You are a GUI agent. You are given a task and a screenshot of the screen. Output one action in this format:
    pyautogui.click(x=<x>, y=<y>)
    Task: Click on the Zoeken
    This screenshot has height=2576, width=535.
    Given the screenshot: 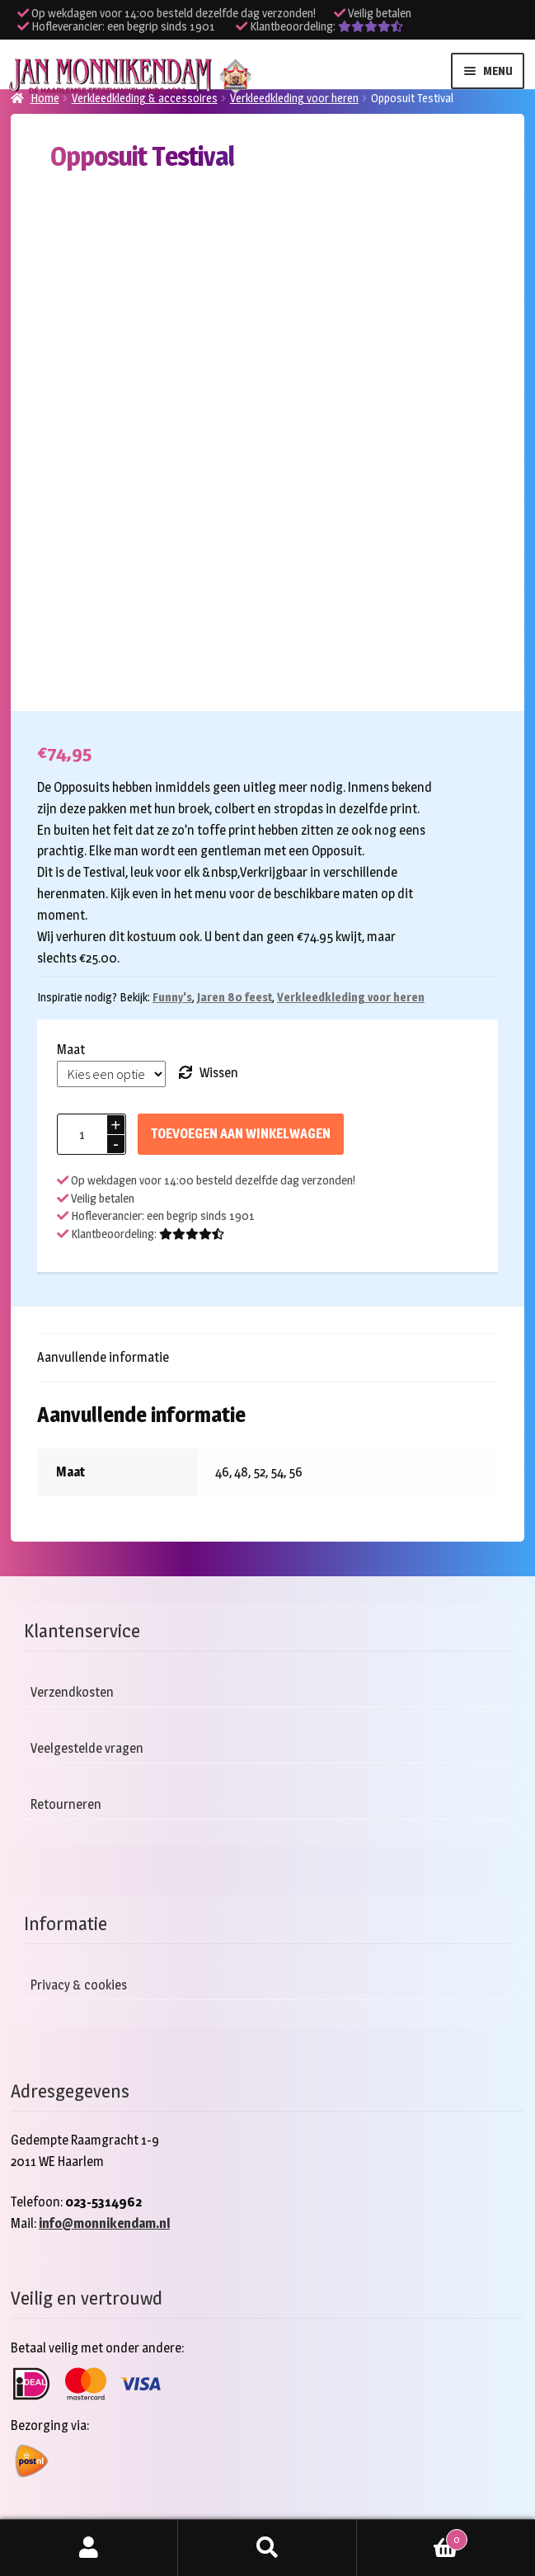 What is the action you would take?
    pyautogui.click(x=267, y=2548)
    